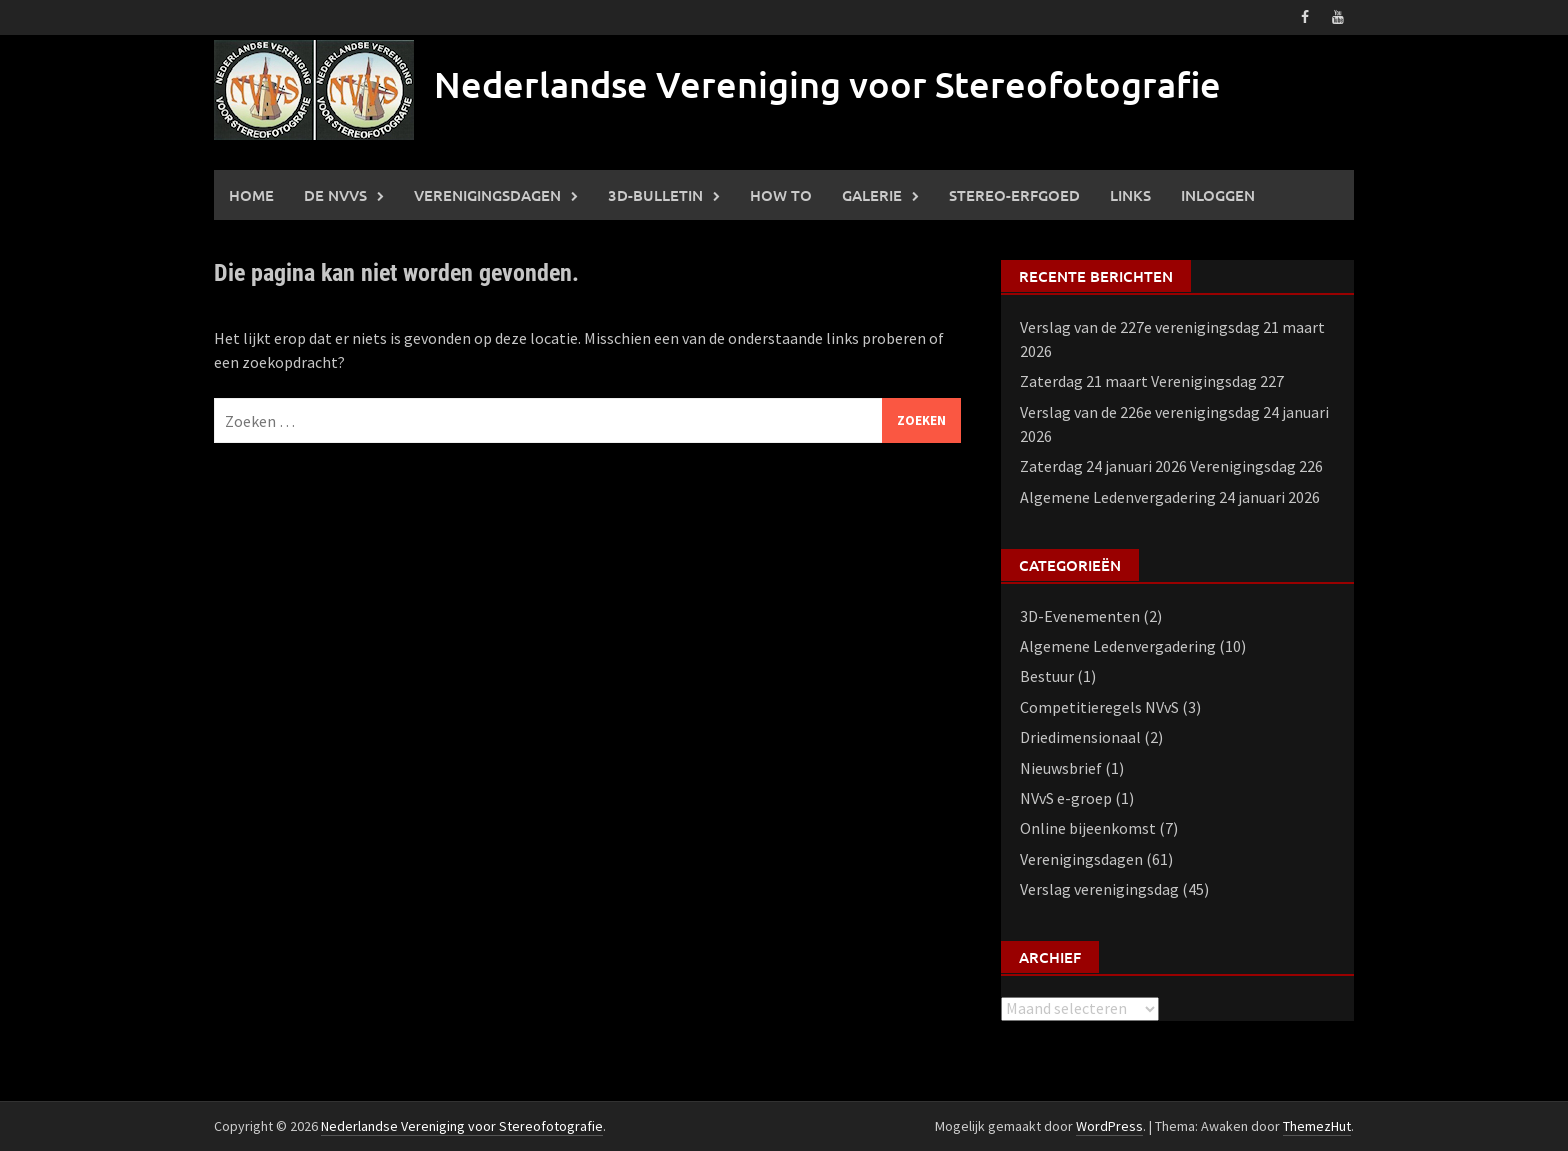 Image resolution: width=1568 pixels, height=1151 pixels. Describe the element at coordinates (335, 195) in the screenshot. I see `De NVVS` at that location.